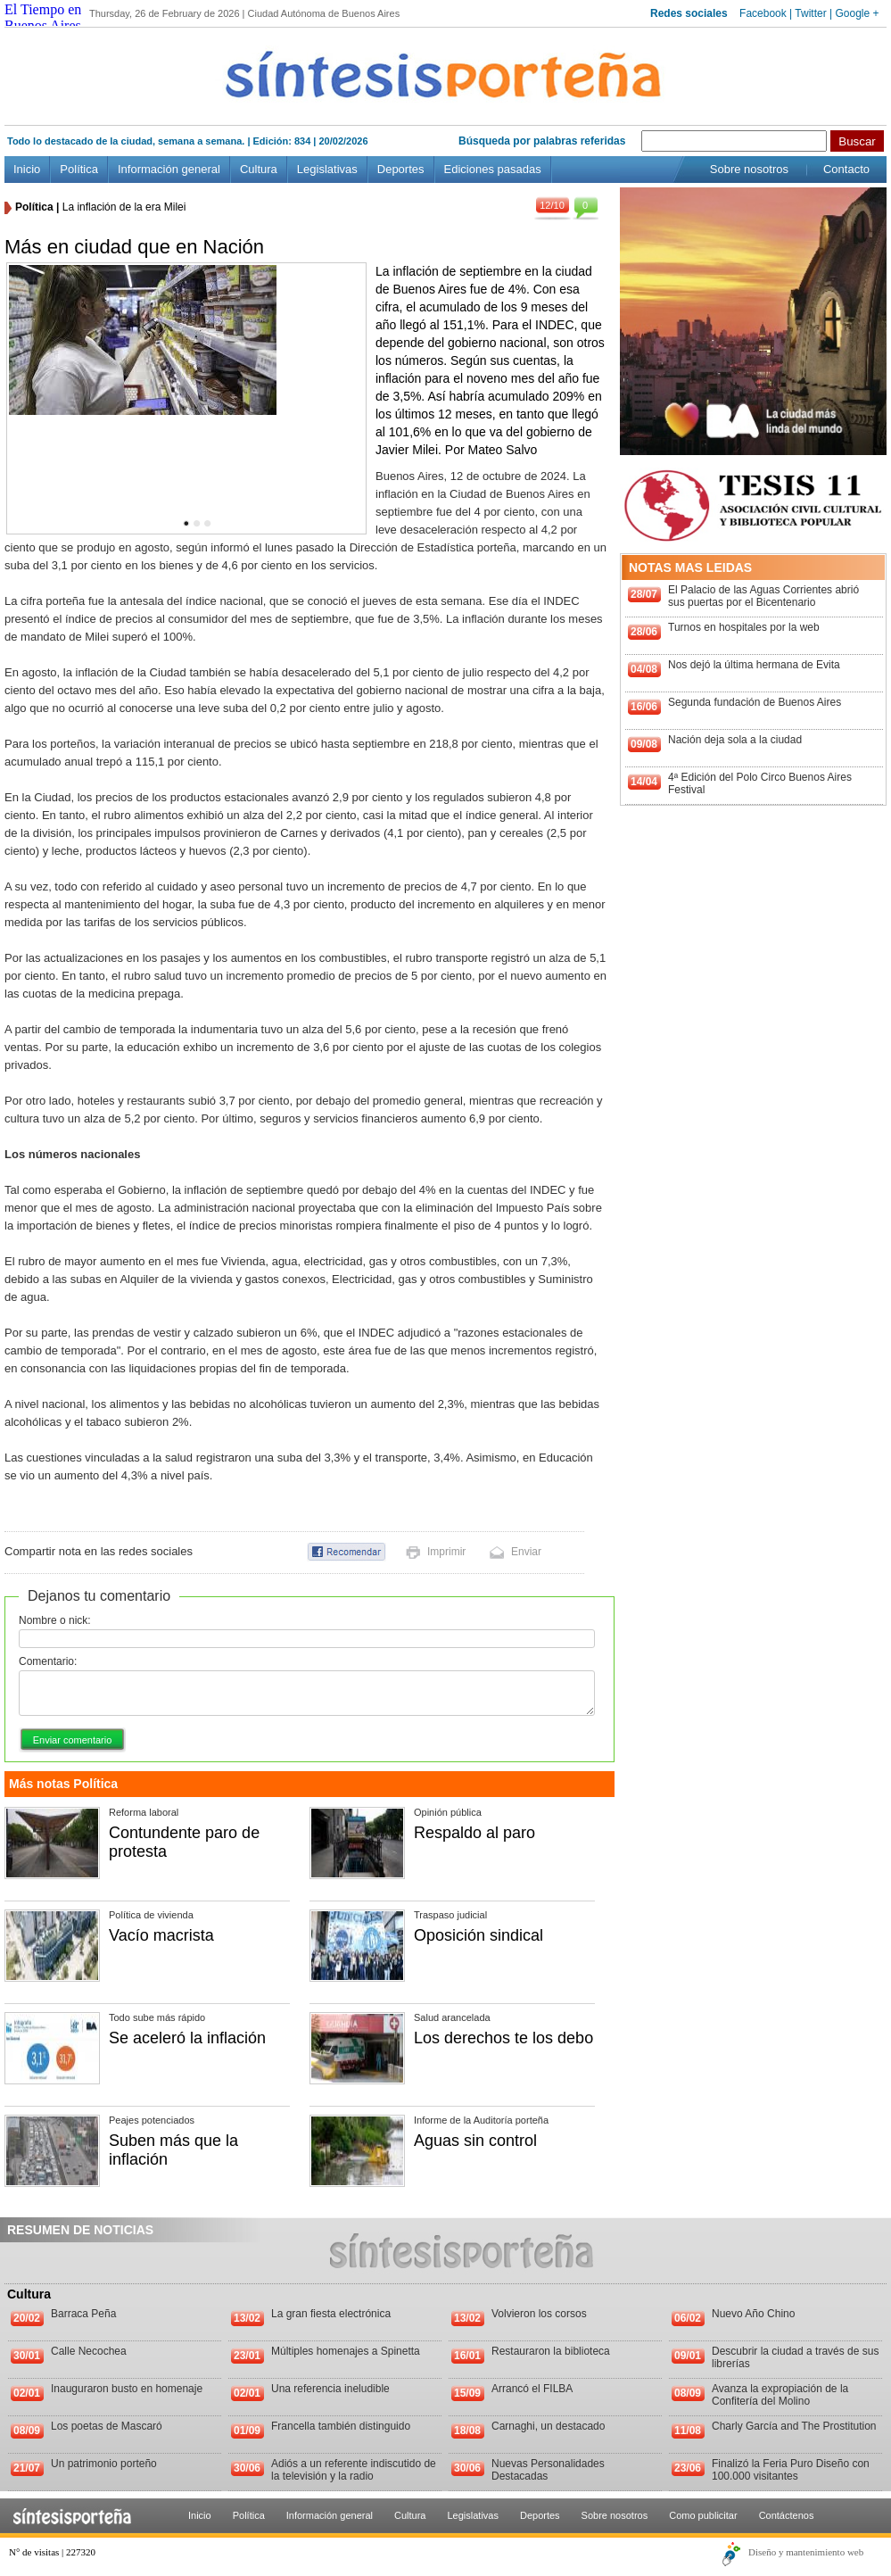 The image size is (891, 2576). What do you see at coordinates (89, 2351) in the screenshot?
I see `Calle Necochea` at bounding box center [89, 2351].